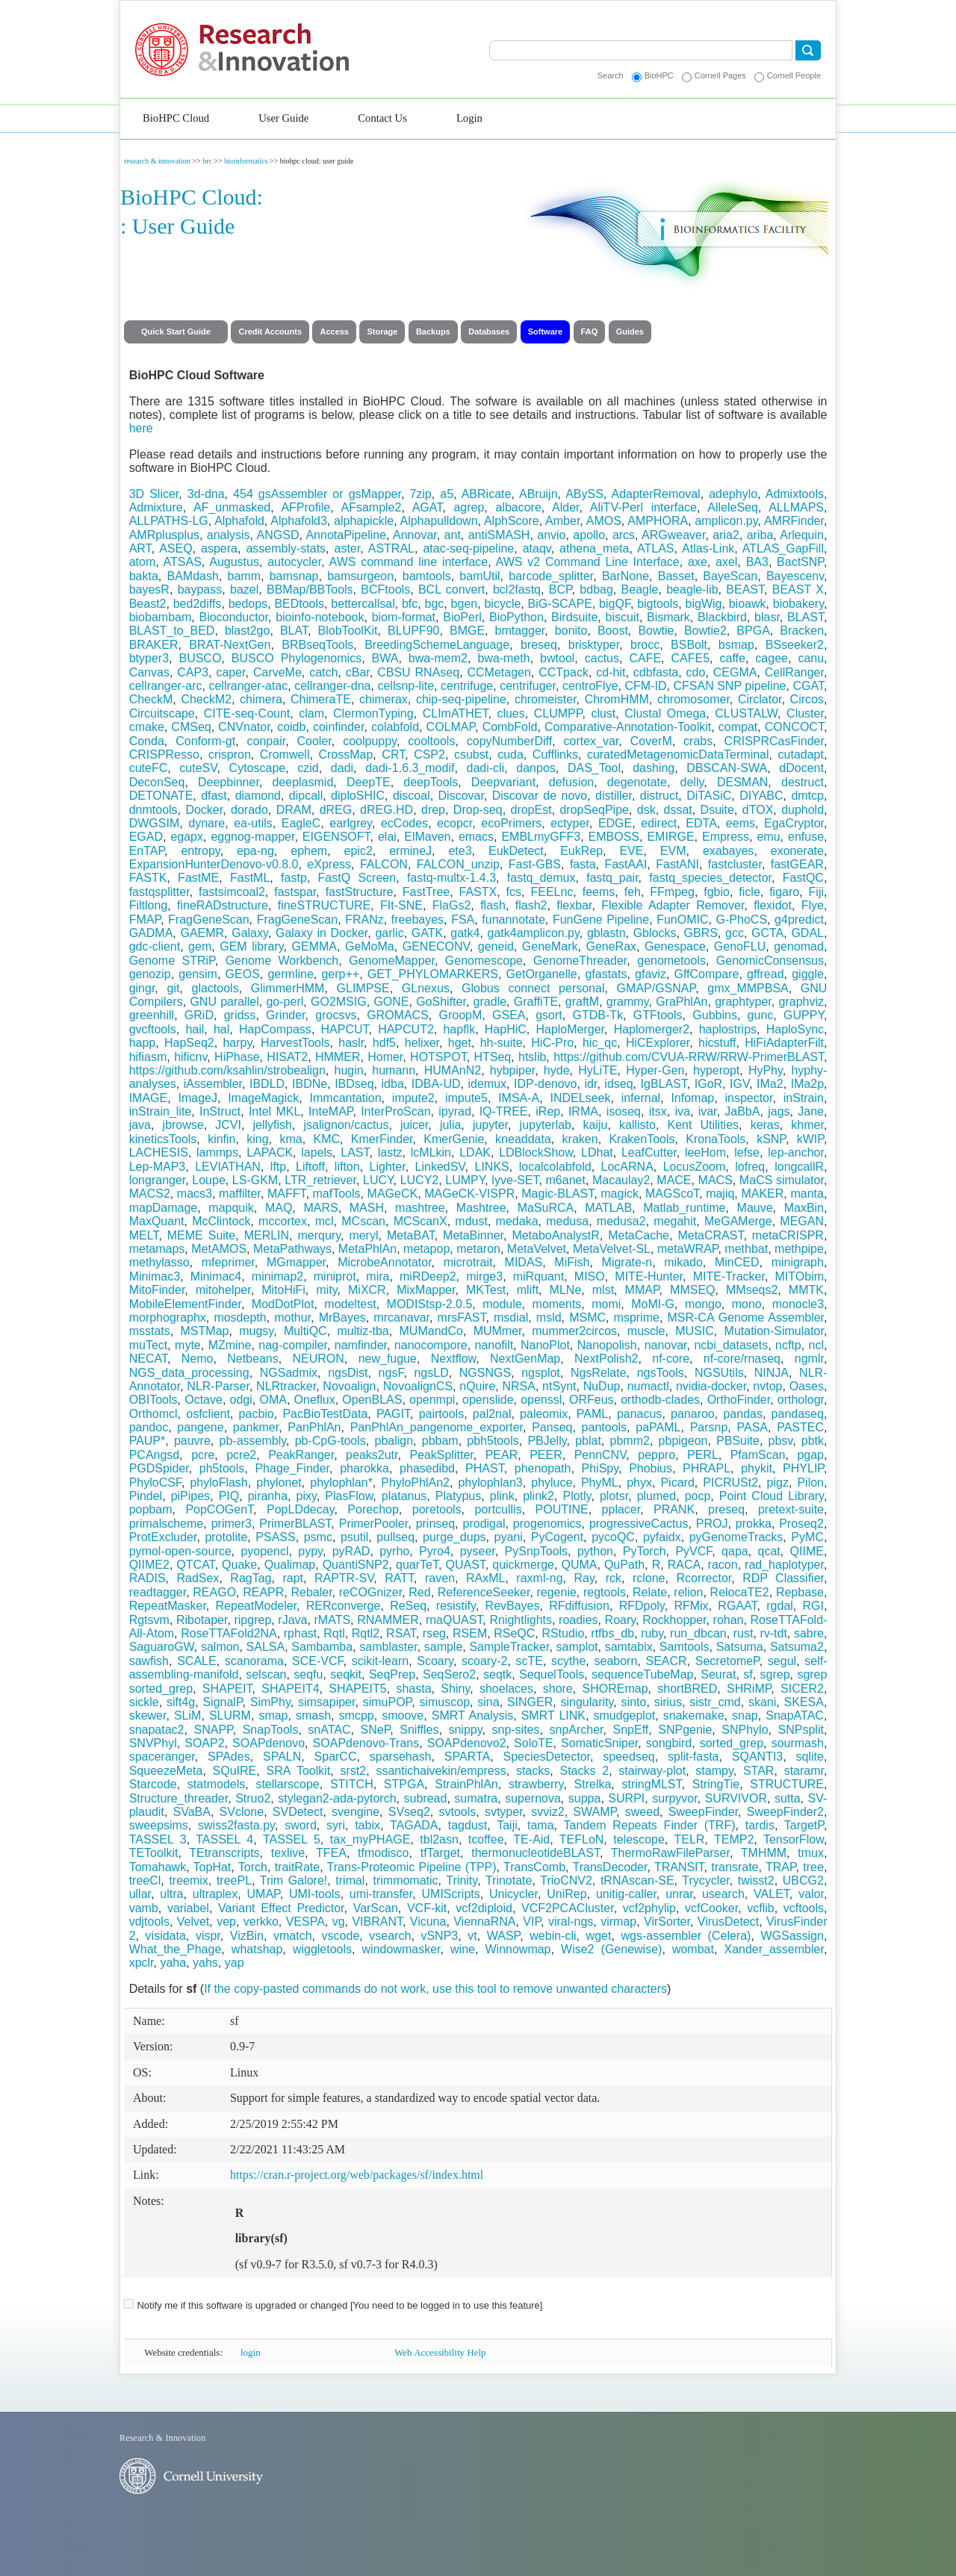 The width and height of the screenshot is (956, 2576). What do you see at coordinates (656, 988) in the screenshot?
I see `GMAP/GSNAP` at bounding box center [656, 988].